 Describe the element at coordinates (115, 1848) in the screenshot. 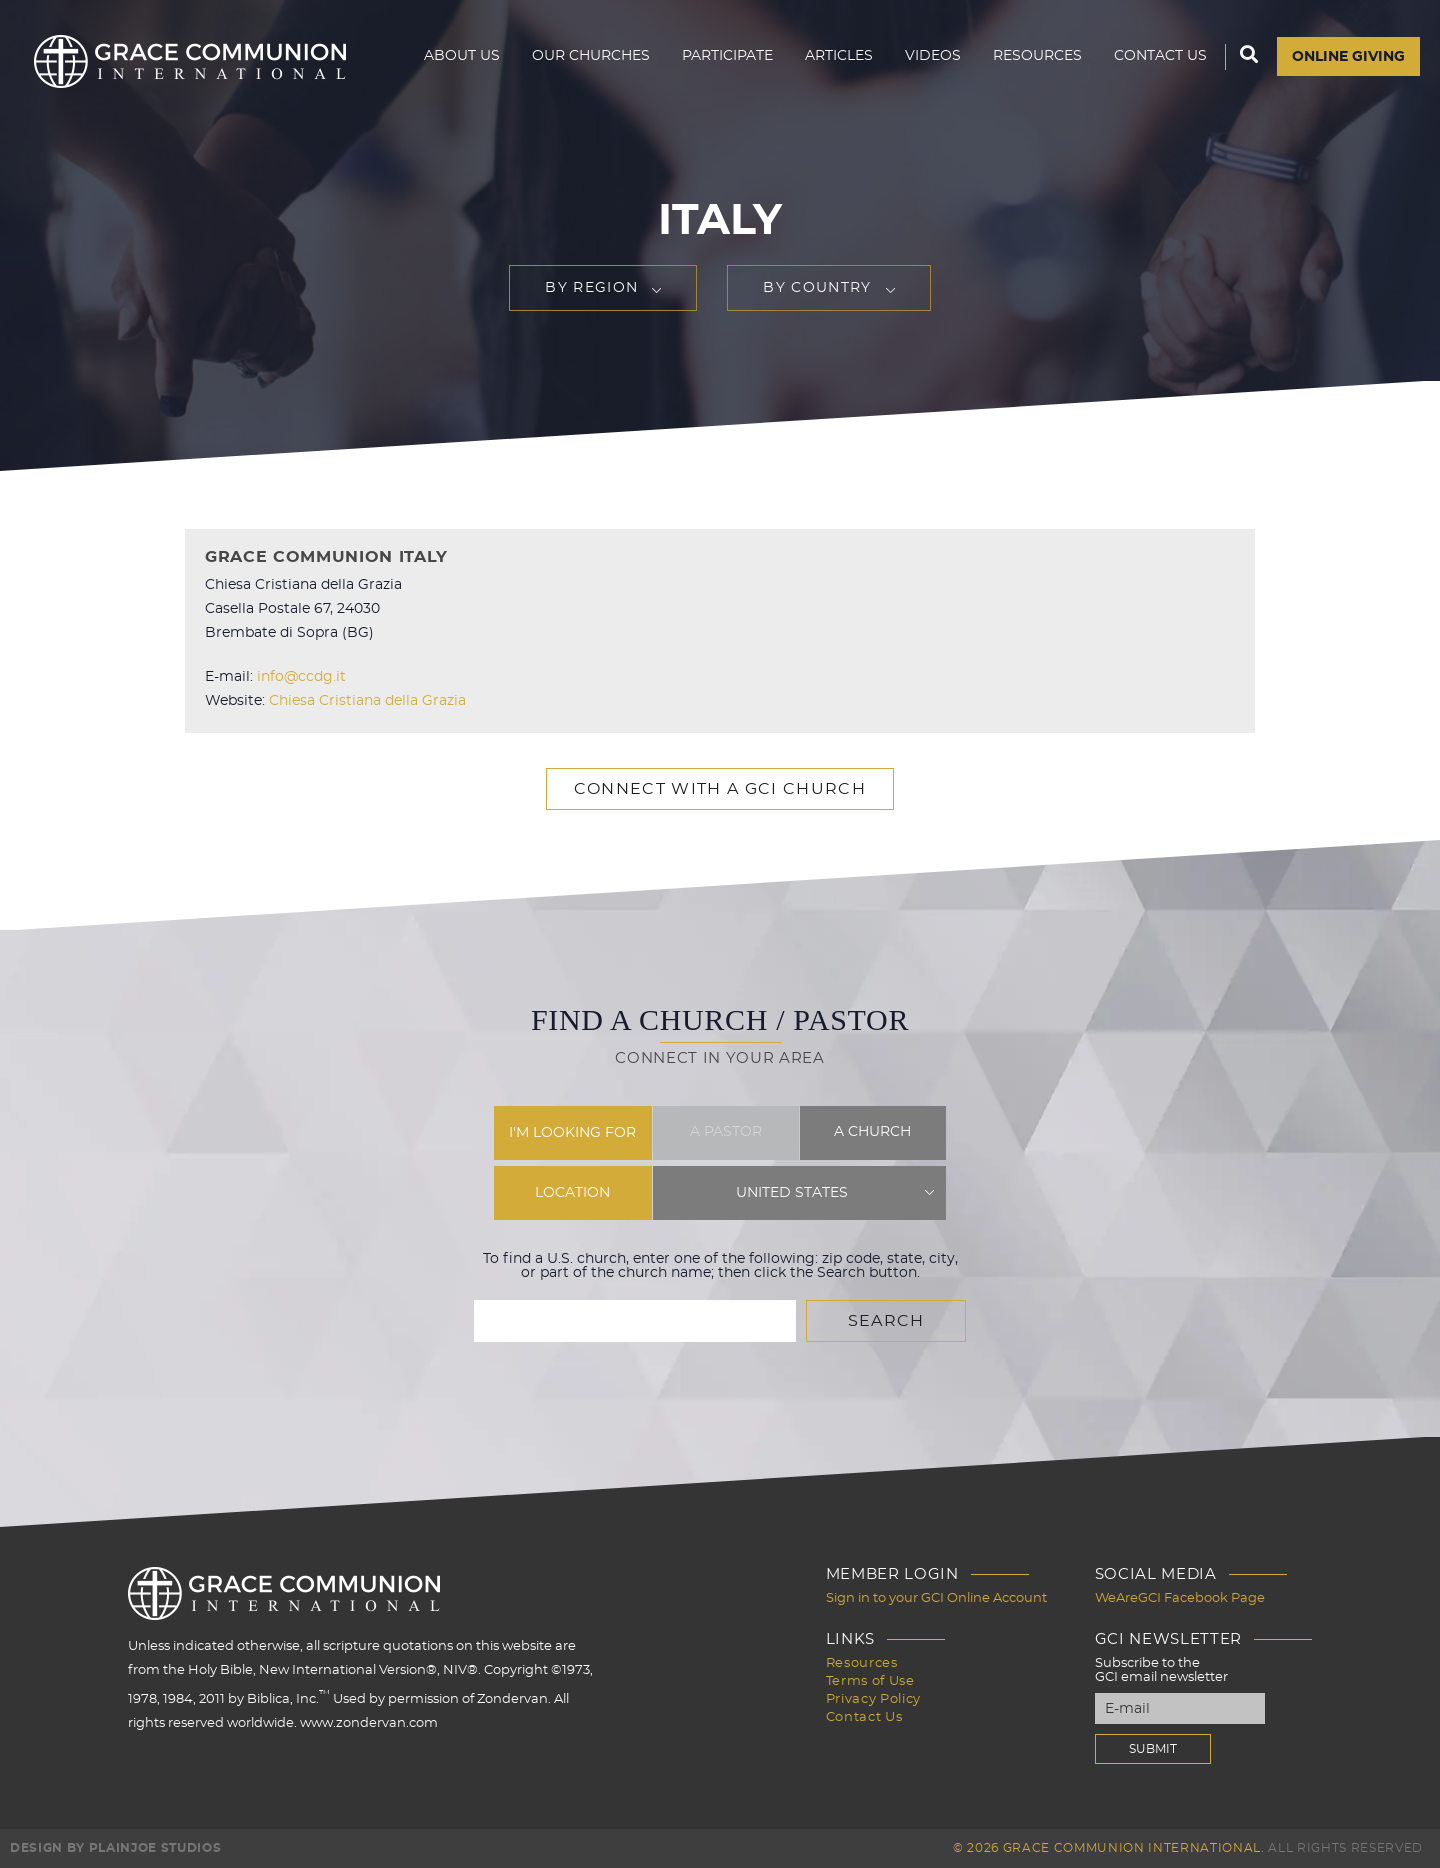

I see `Design by PlainJoe Studios` at that location.